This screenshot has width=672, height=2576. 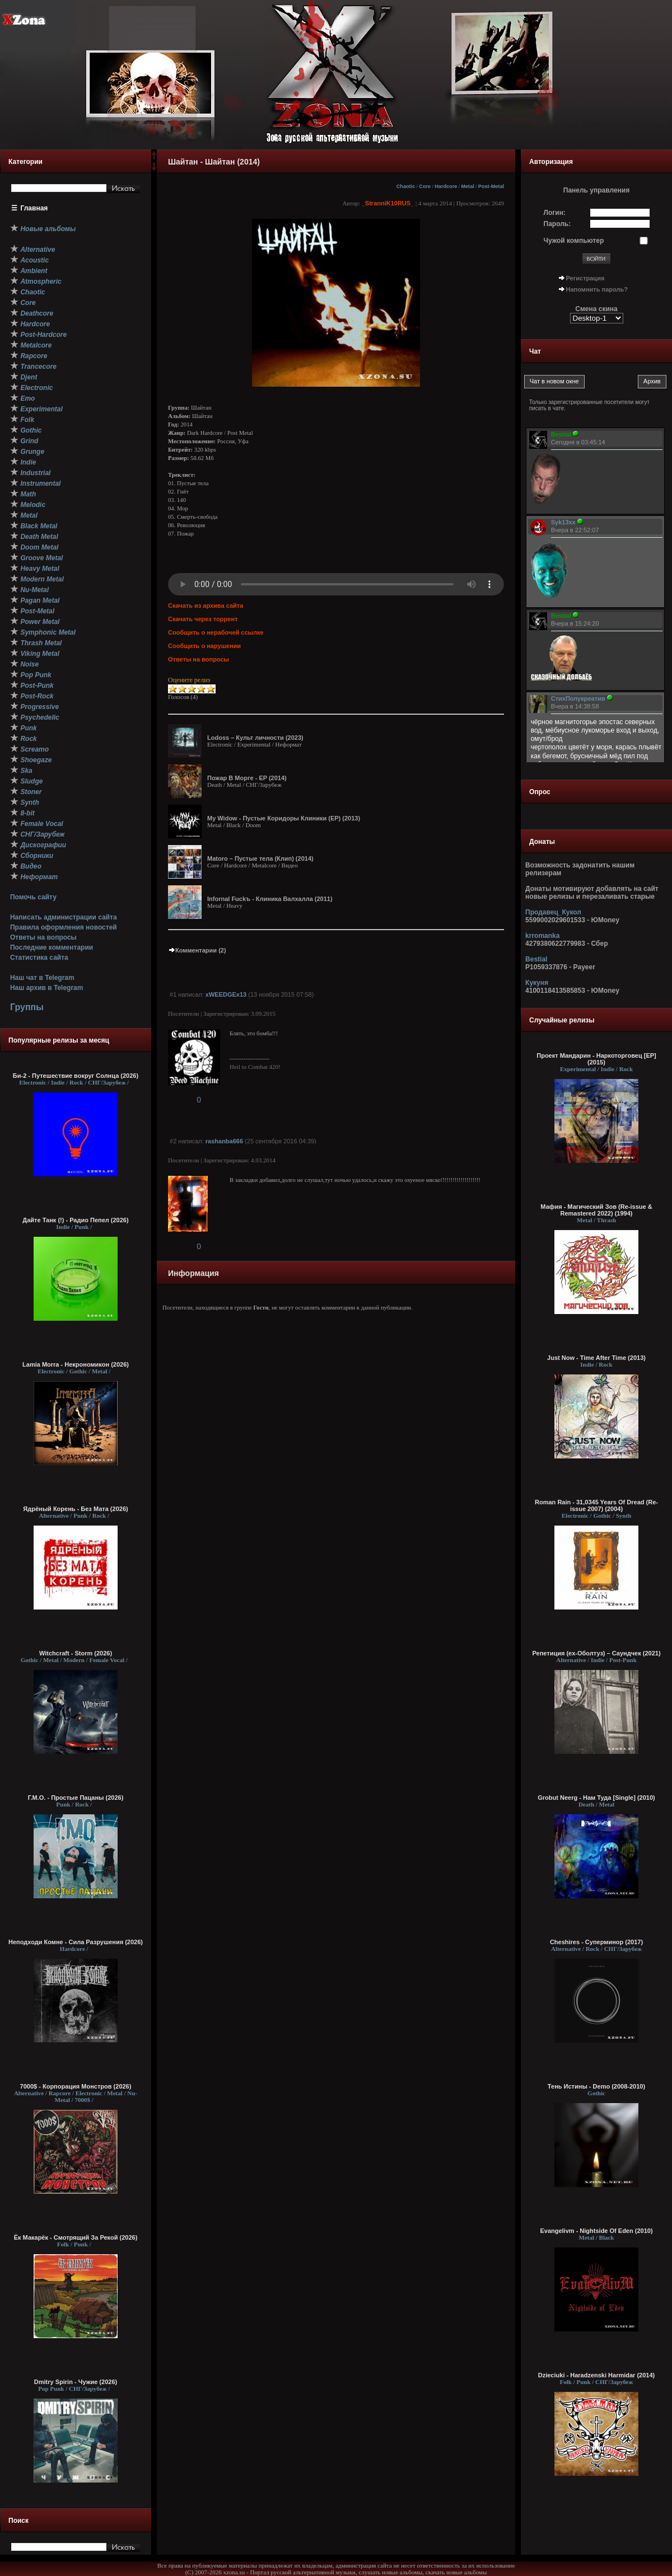 I want to click on Post-Metal, so click(x=491, y=186).